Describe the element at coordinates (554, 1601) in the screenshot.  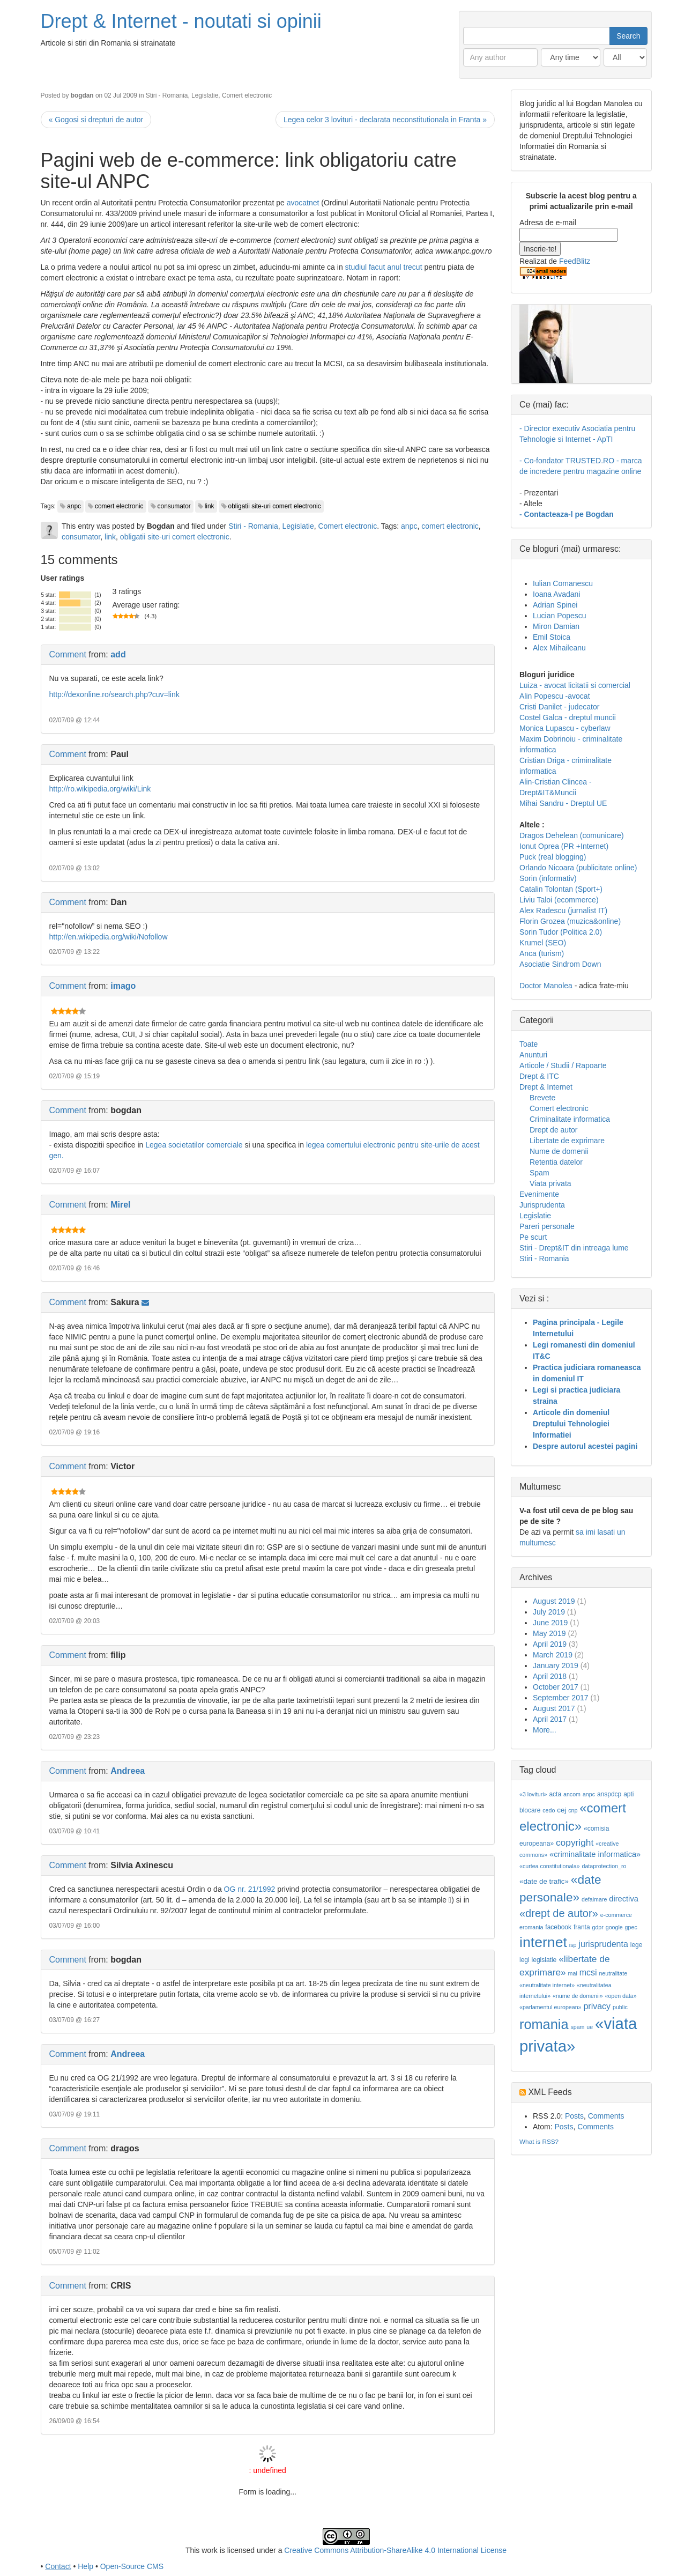
I see `August 2019` at that location.